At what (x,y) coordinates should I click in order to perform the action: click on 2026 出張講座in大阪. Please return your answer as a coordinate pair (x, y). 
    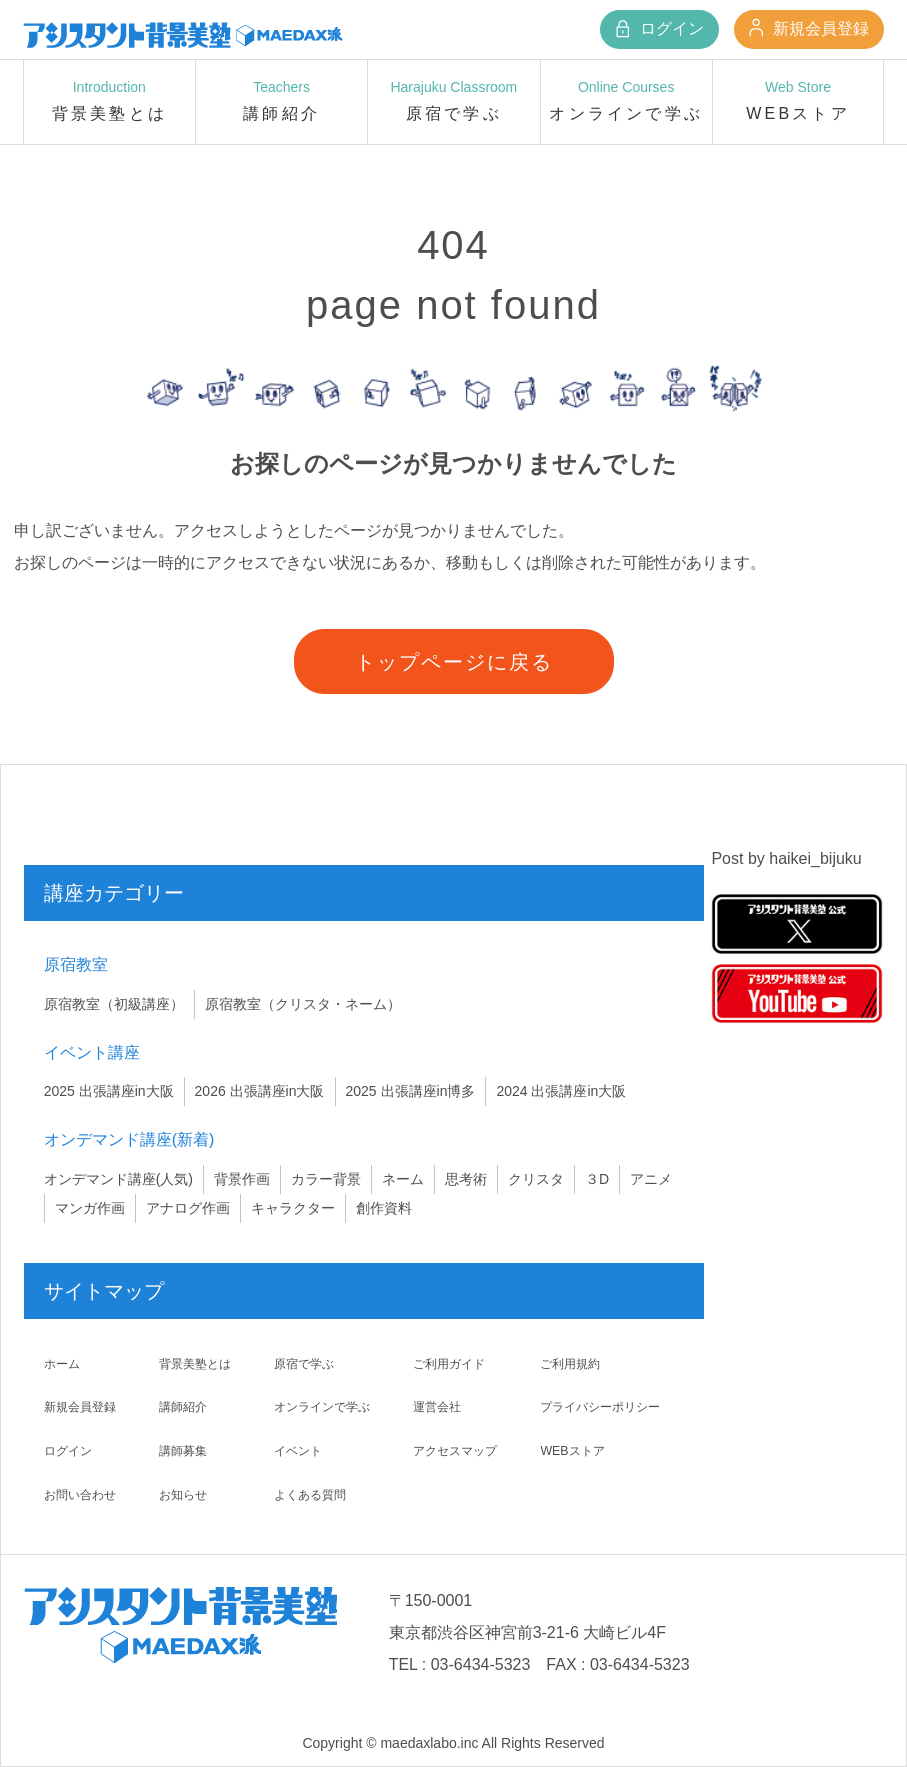
    Looking at the image, I should click on (260, 1091).